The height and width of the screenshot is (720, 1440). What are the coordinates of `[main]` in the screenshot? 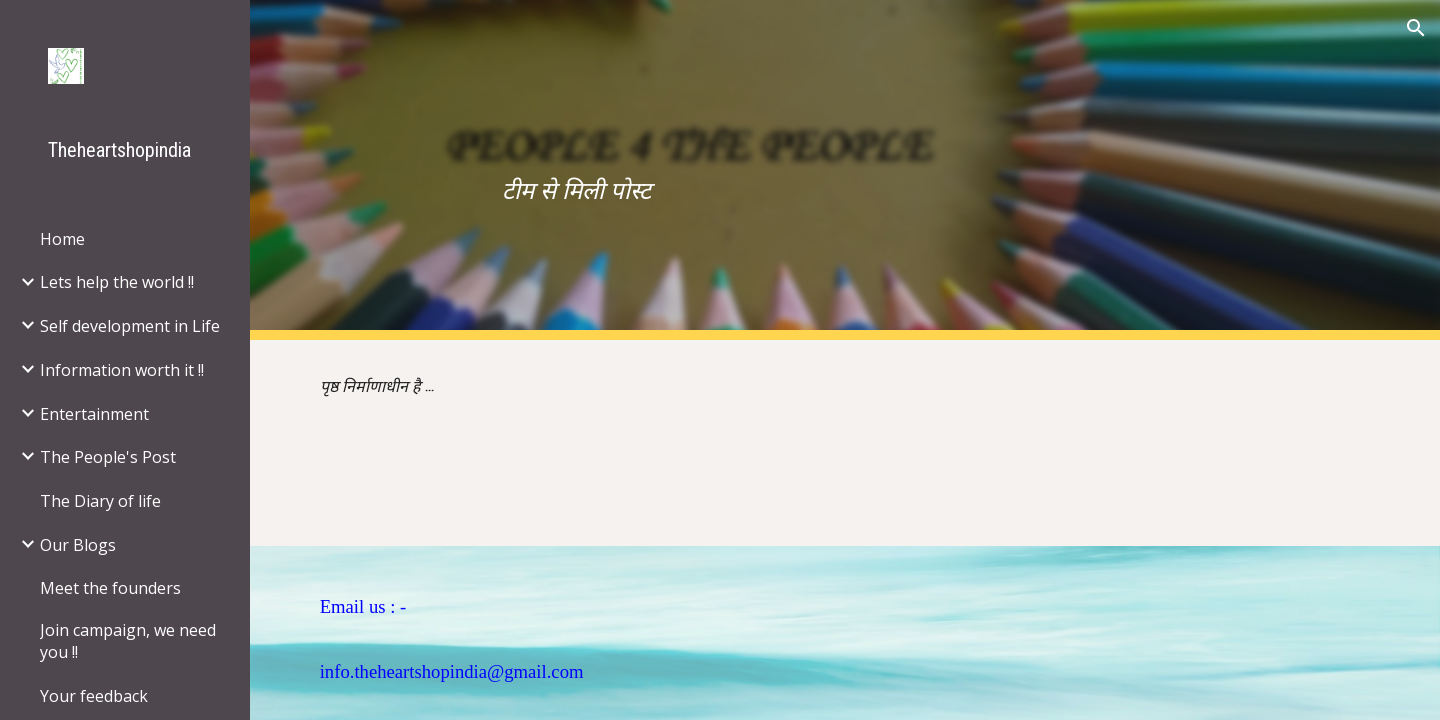 It's located at (845, 170).